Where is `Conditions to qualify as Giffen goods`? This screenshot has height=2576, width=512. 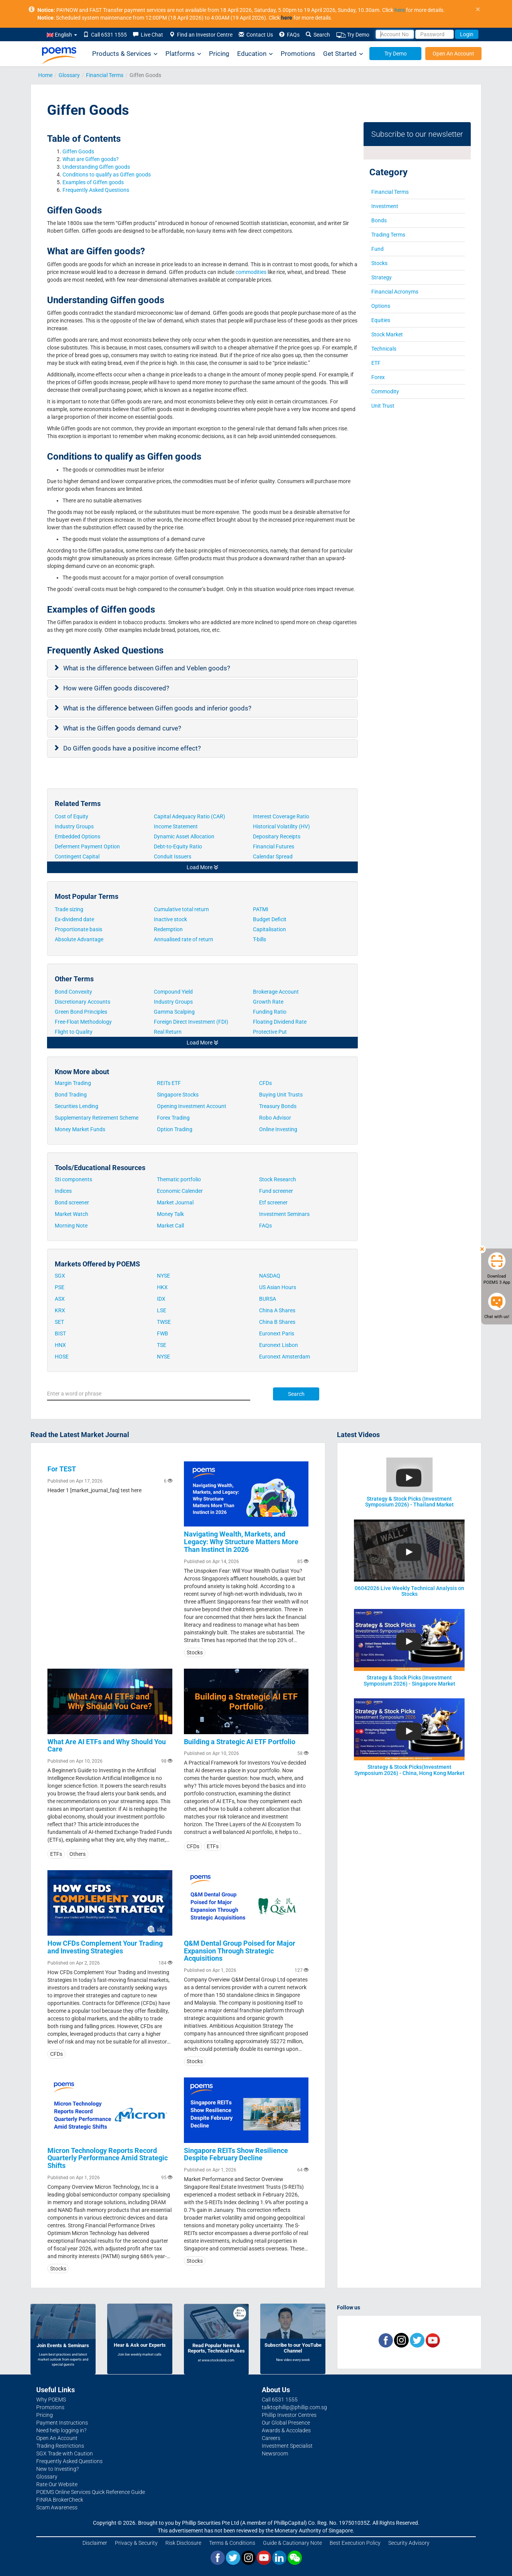 Conditions to qualify as Giffen goods is located at coordinates (107, 174).